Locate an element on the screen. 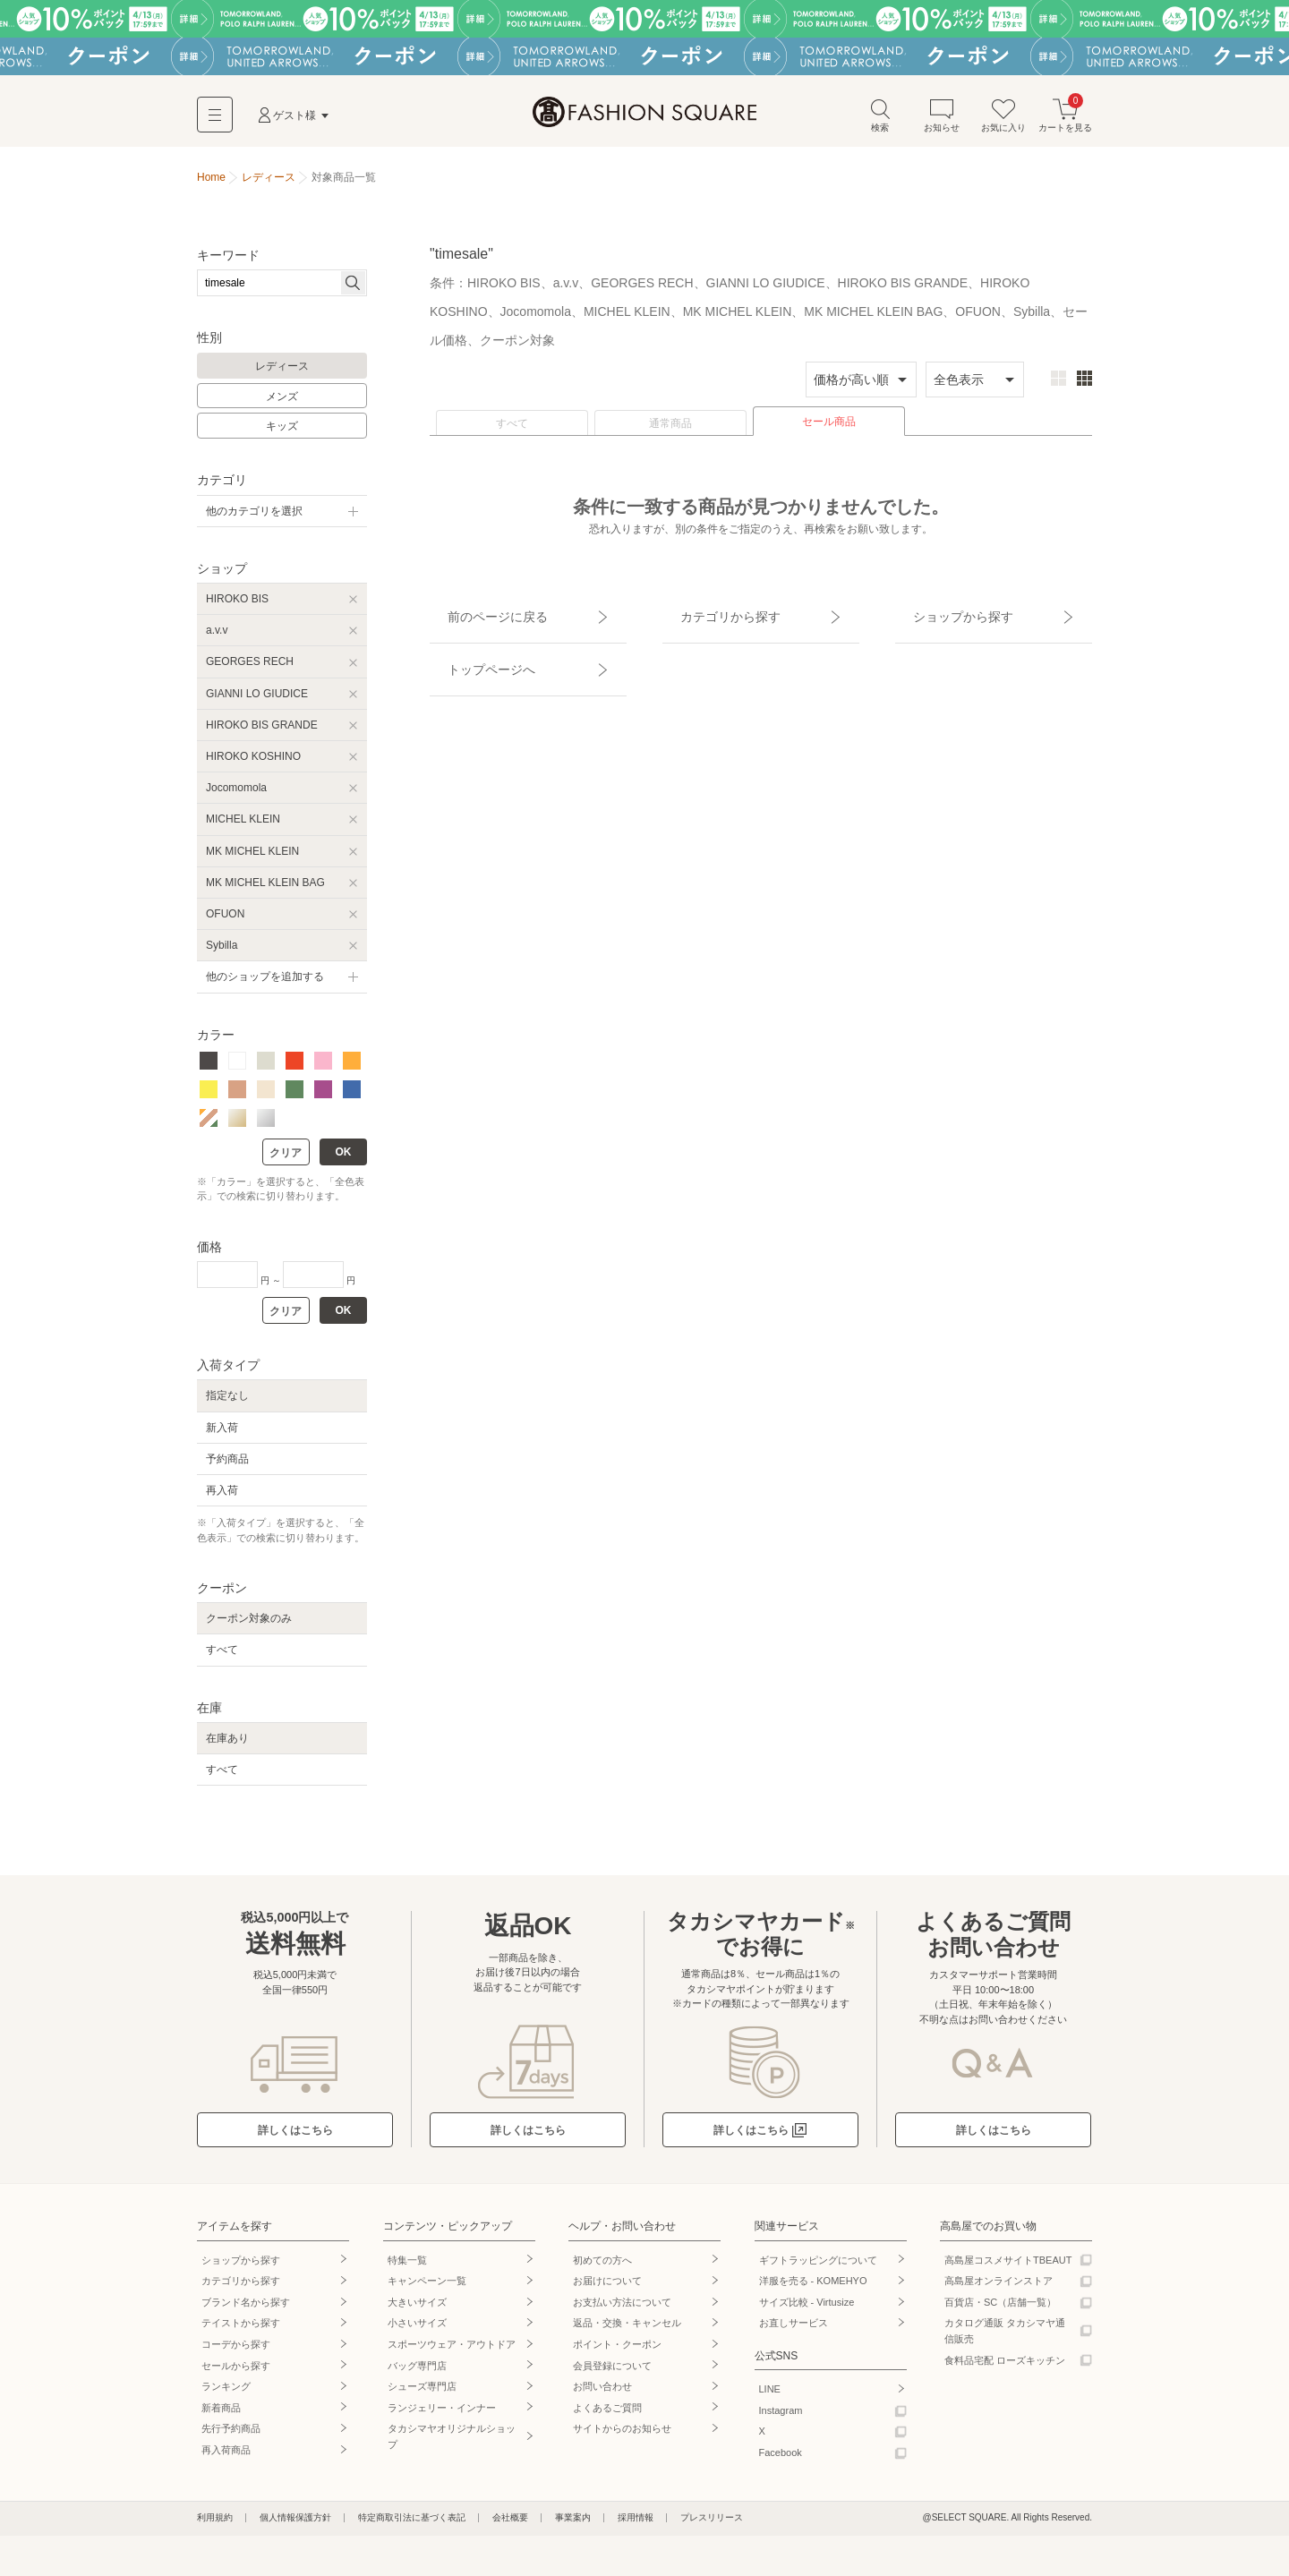 This screenshot has height=2576, width=1289. クーポン対象のみ is located at coordinates (249, 1627).